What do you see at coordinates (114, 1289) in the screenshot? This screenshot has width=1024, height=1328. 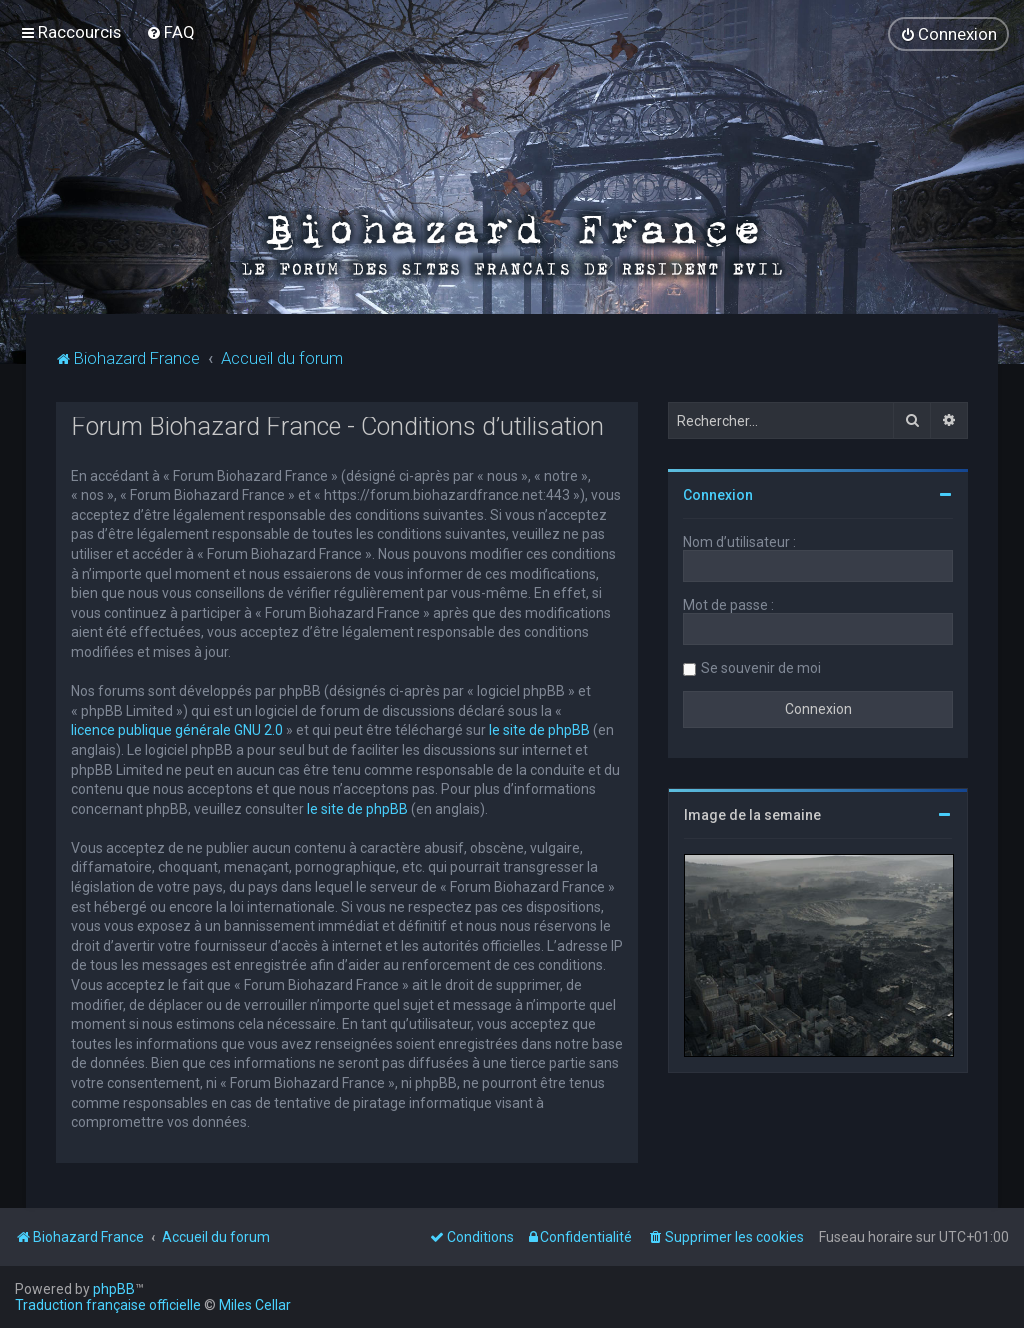 I see `phpBB` at bounding box center [114, 1289].